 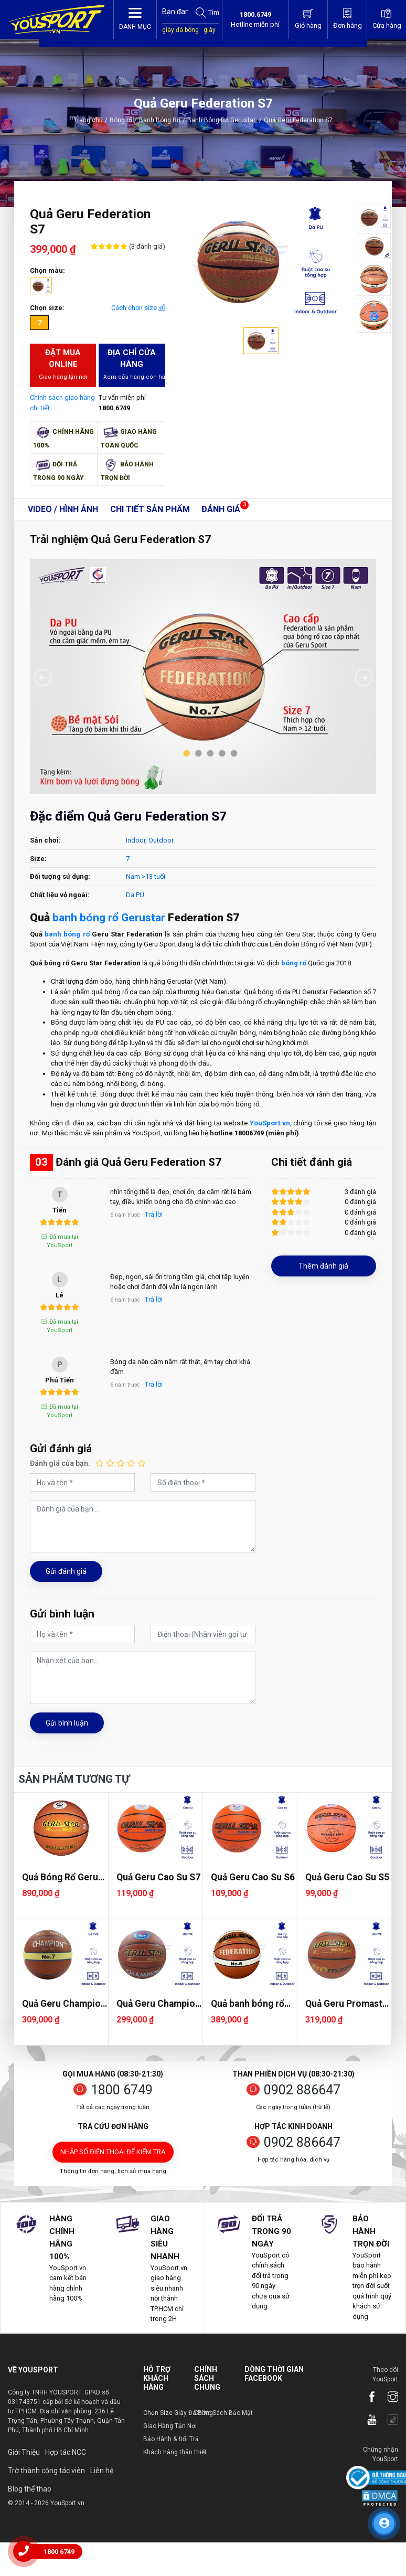 What do you see at coordinates (45, 840) in the screenshot?
I see `Sân chơi:` at bounding box center [45, 840].